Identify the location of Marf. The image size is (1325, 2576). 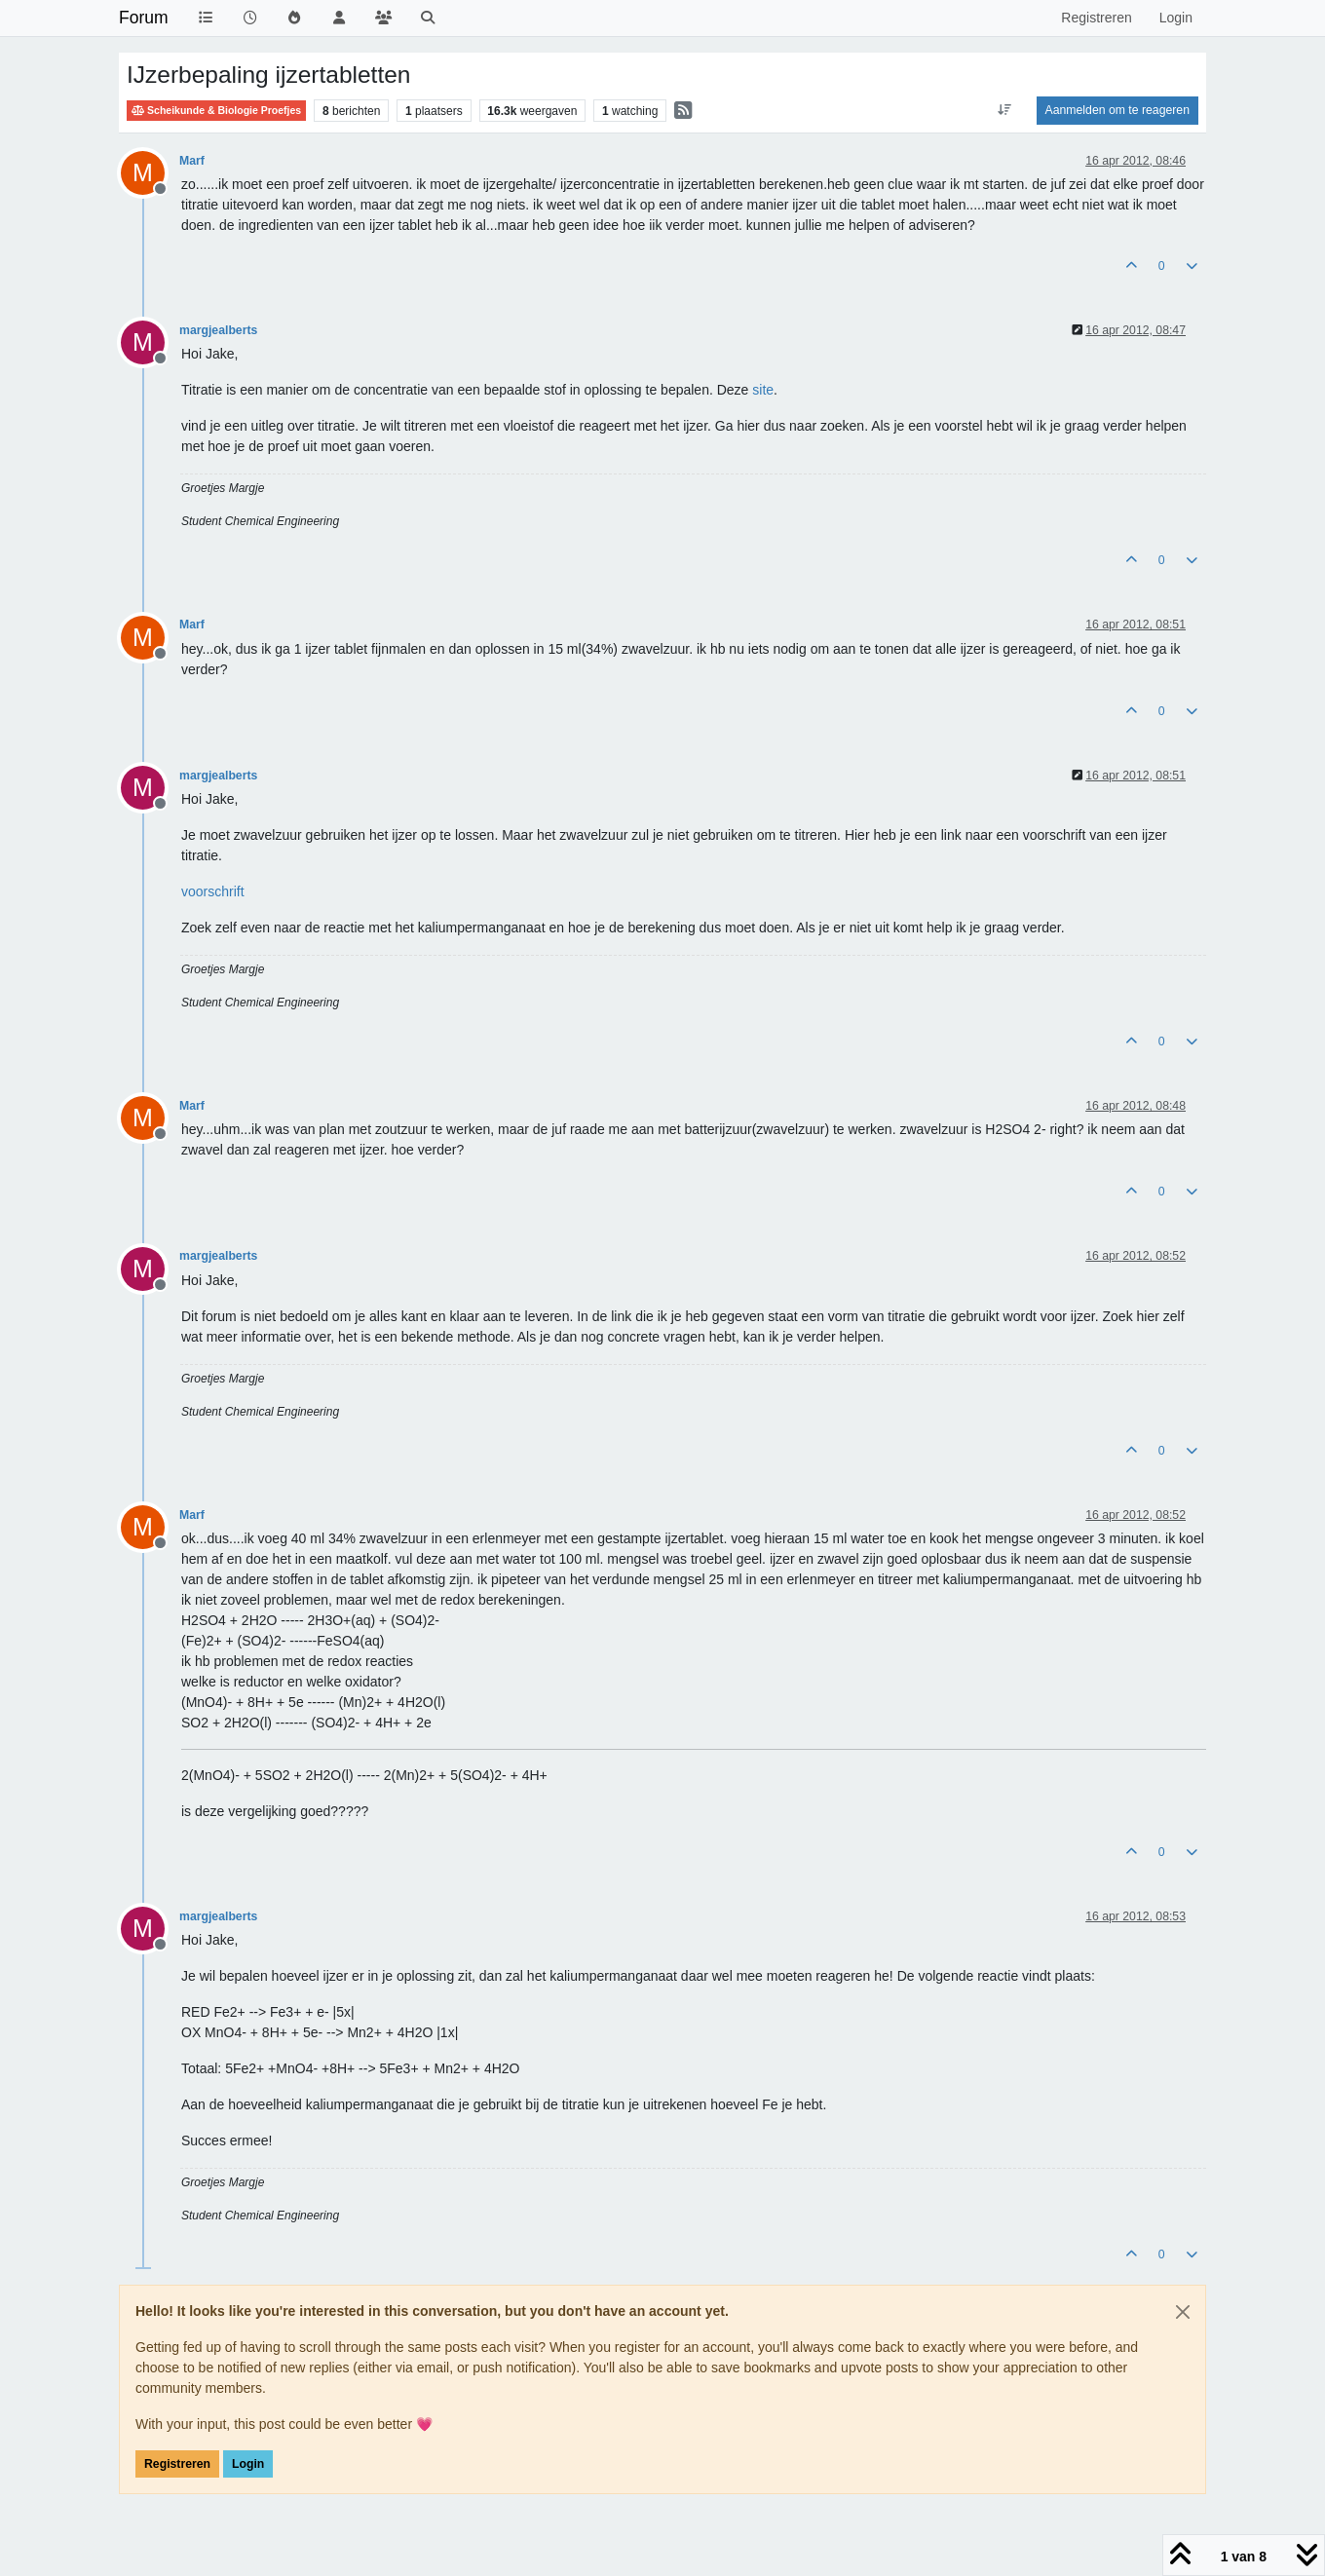
(192, 161).